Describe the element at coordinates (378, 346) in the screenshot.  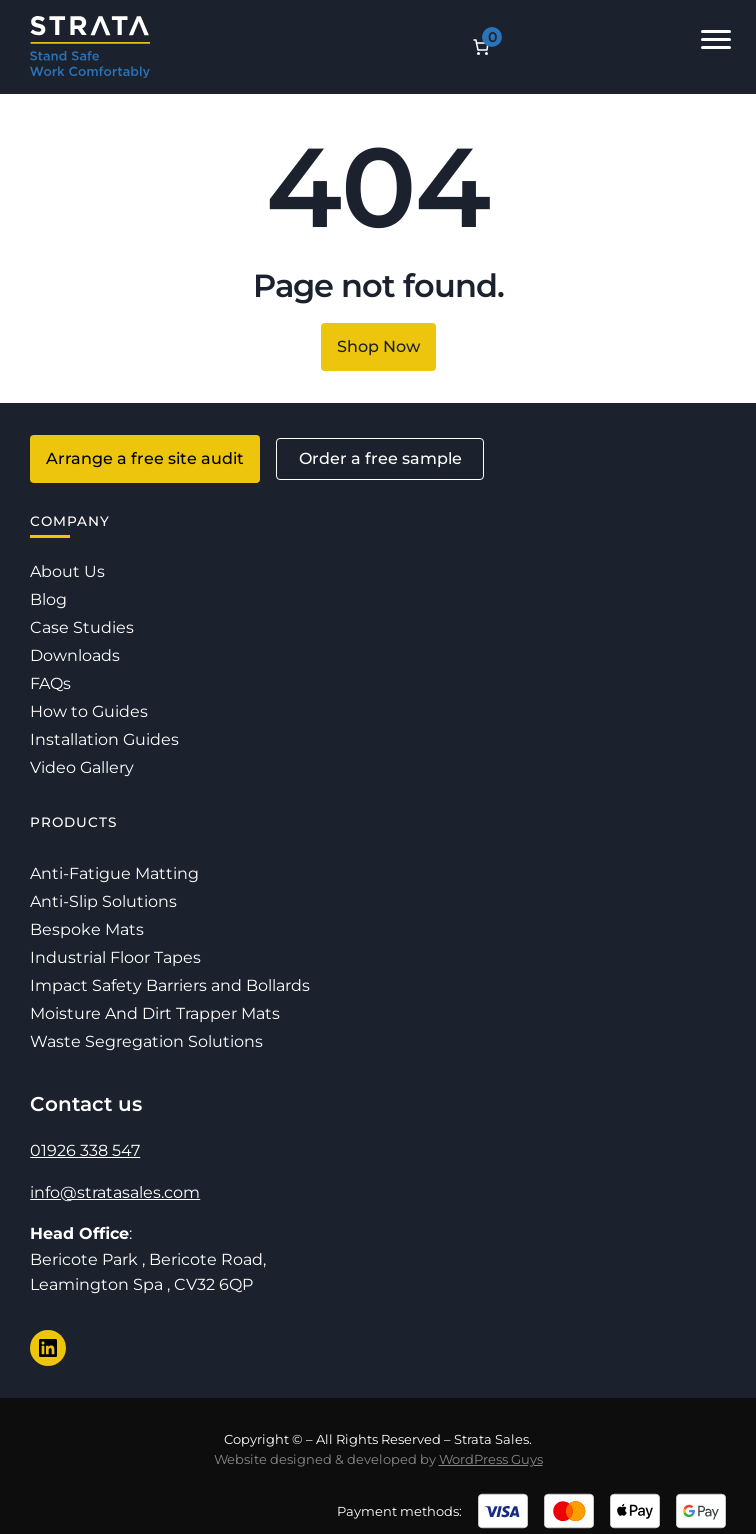
I see `Shop Now` at that location.